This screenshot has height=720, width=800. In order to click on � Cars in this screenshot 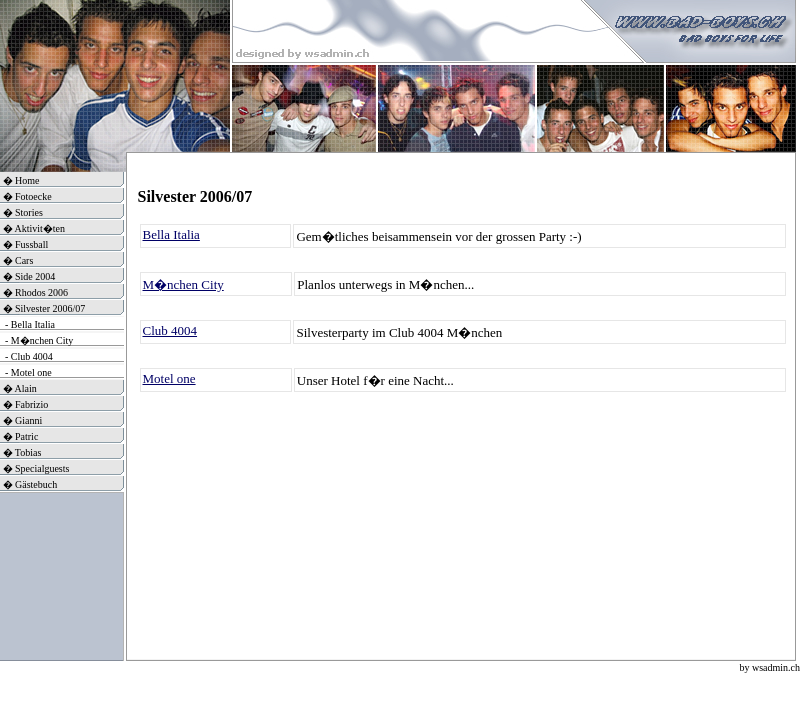, I will do `click(16, 260)`.